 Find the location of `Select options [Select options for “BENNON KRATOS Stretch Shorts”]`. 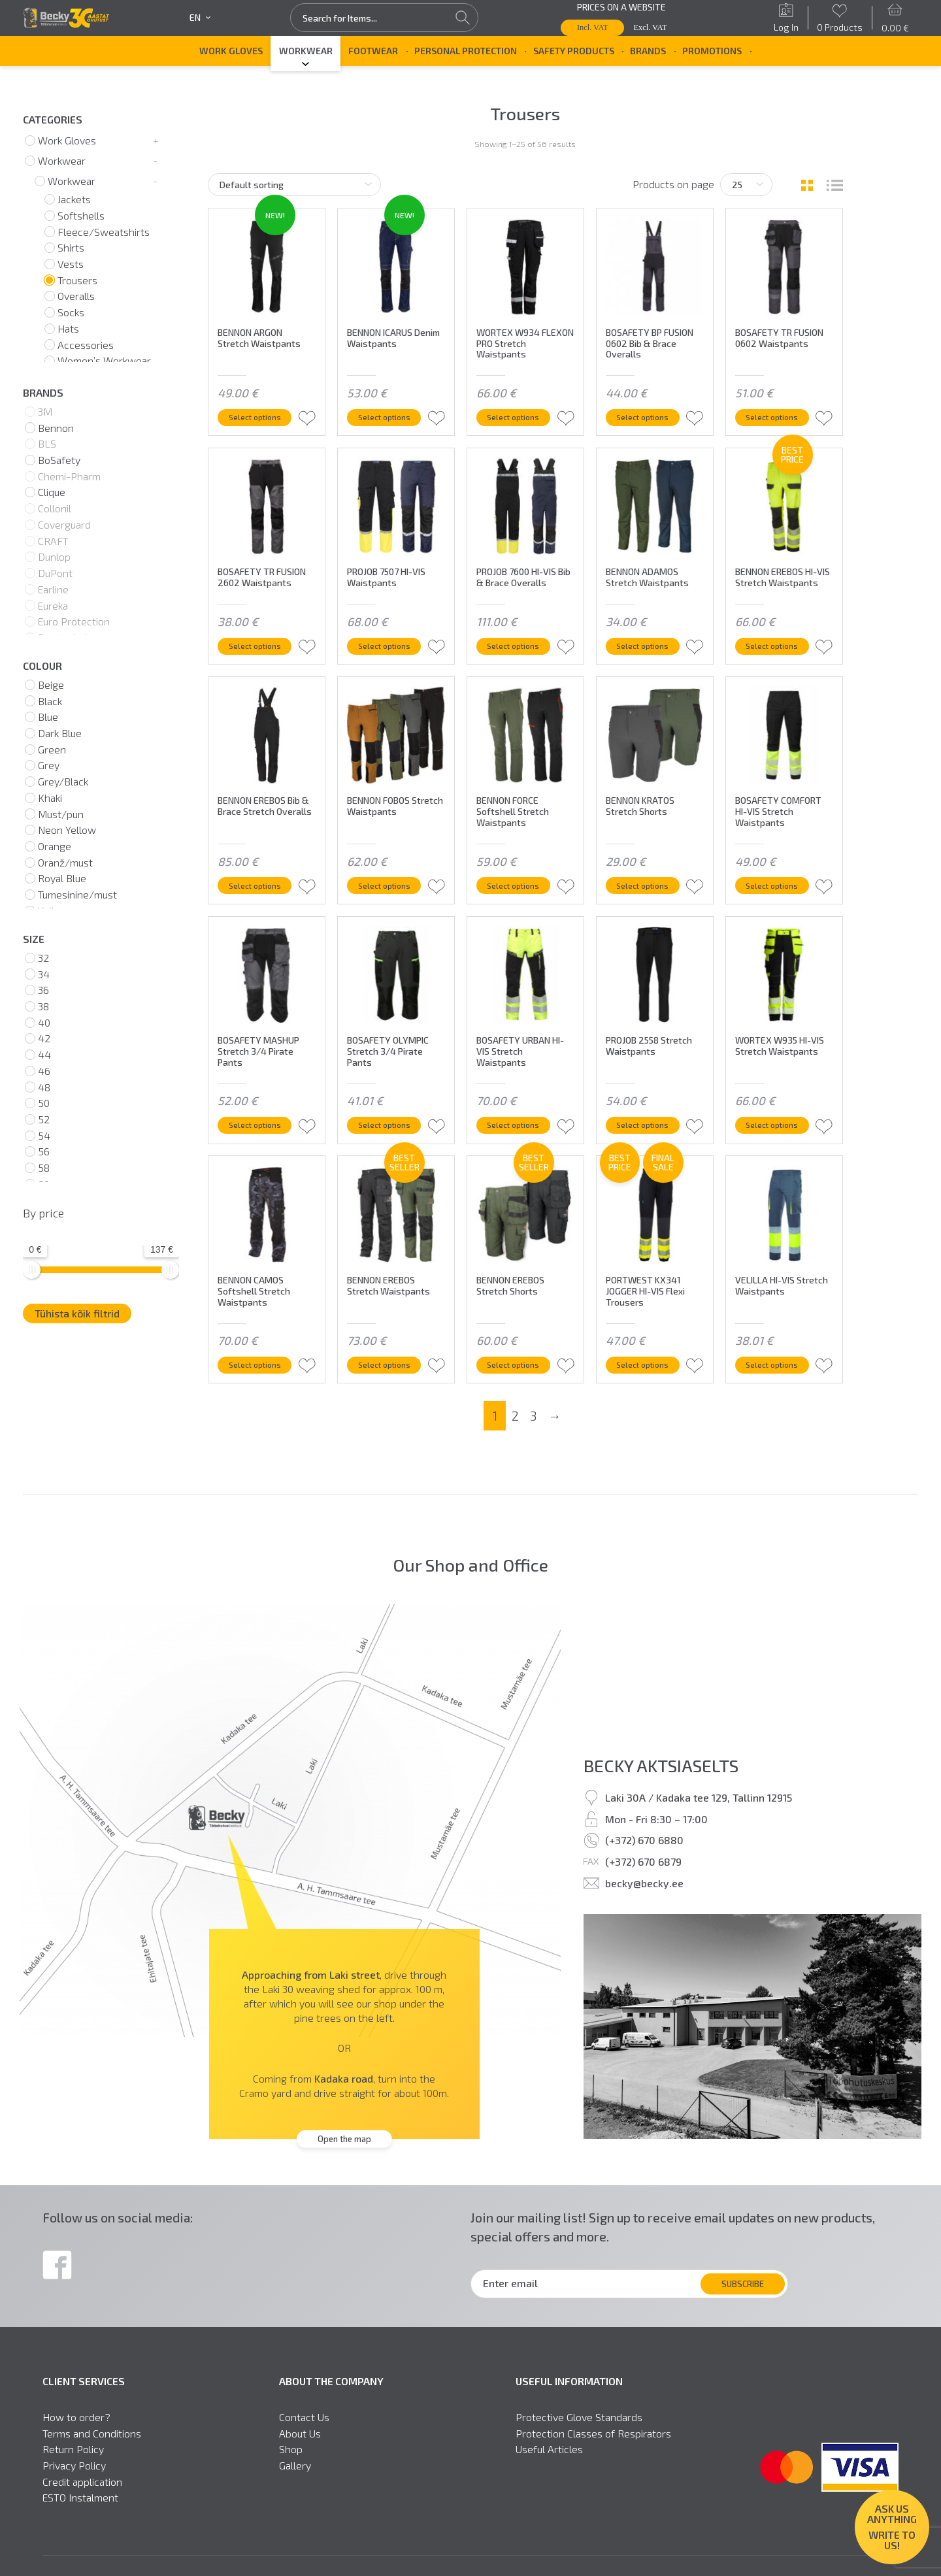

Select options [Select options for “BENNON KRATOS Stretch Shorts”] is located at coordinates (649, 897).